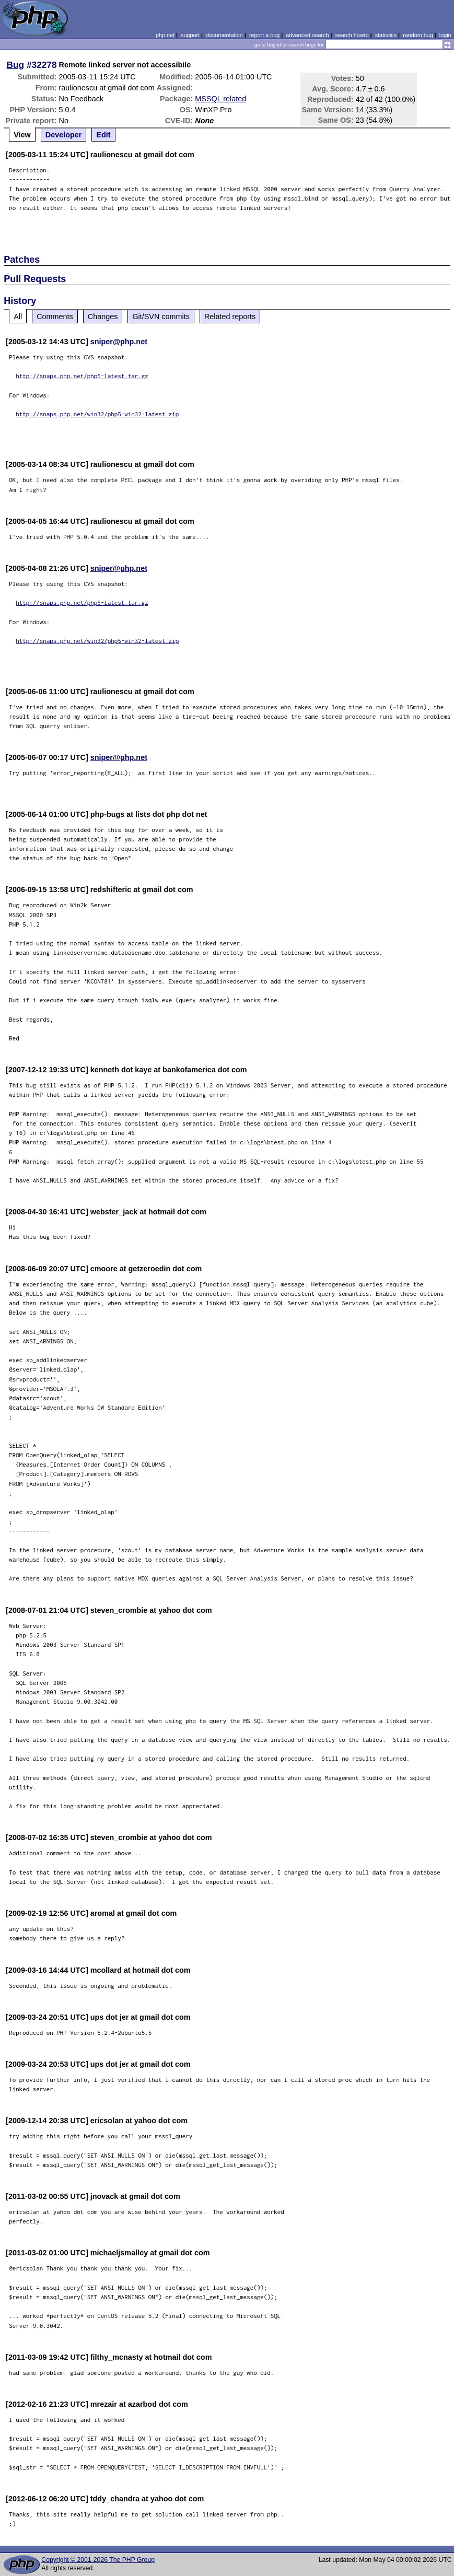 Image resolution: width=454 pixels, height=2576 pixels. What do you see at coordinates (418, 35) in the screenshot?
I see `random bug` at bounding box center [418, 35].